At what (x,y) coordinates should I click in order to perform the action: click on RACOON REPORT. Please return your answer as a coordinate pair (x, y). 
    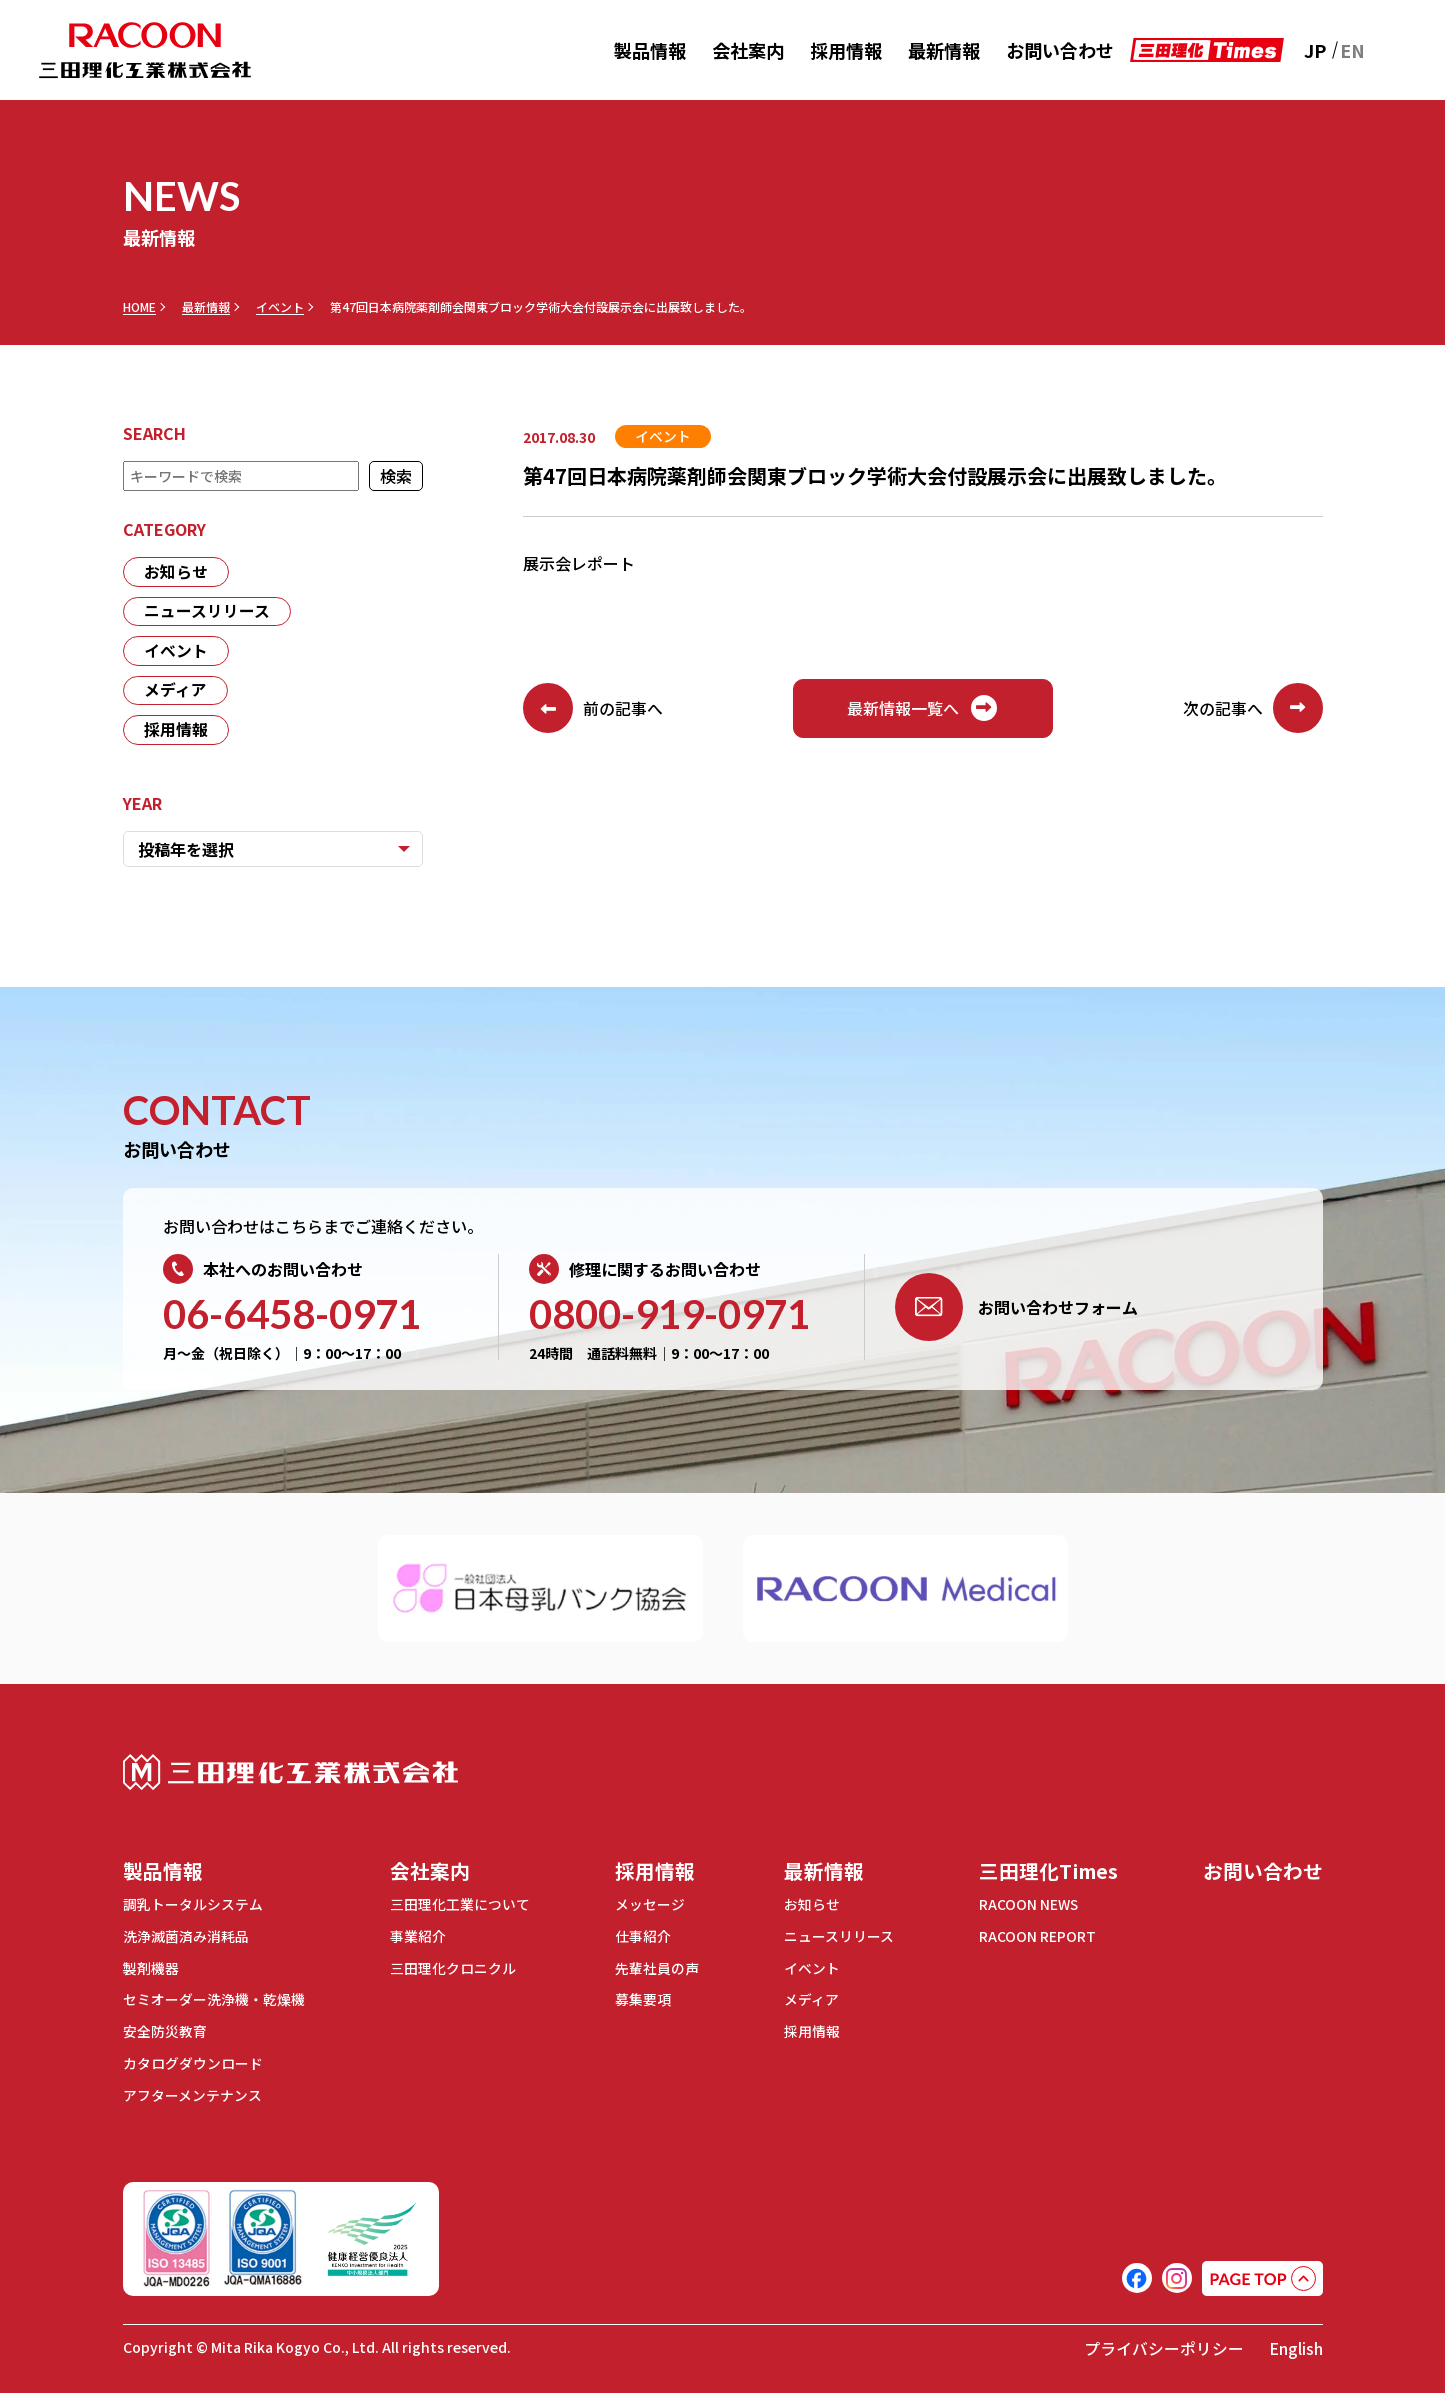
    Looking at the image, I should click on (1034, 1938).